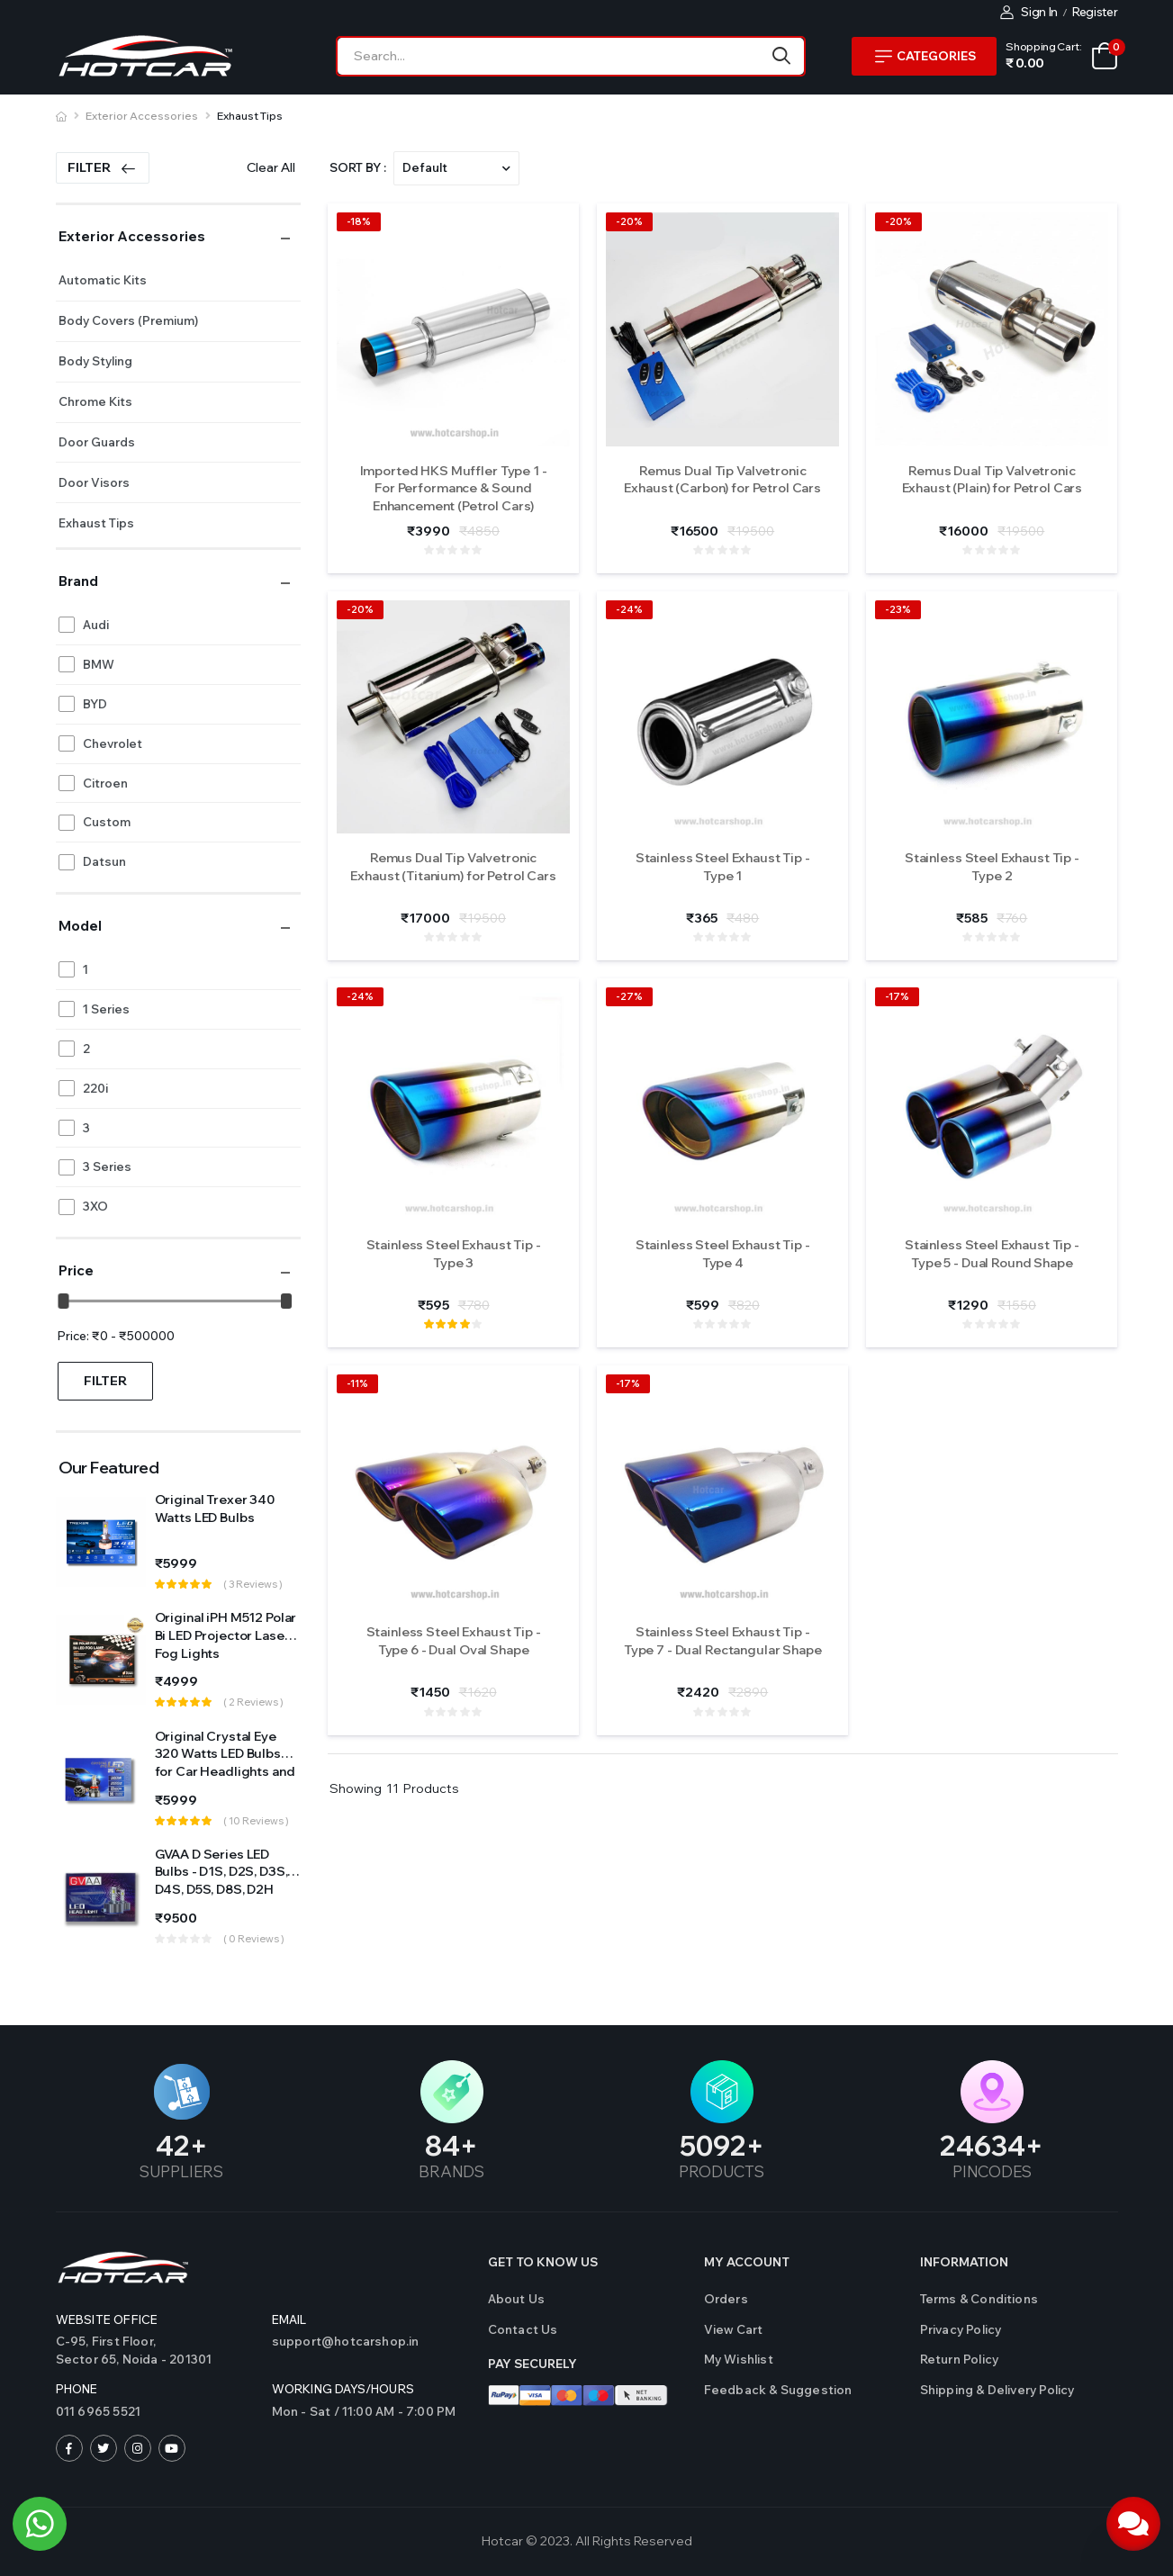 The height and width of the screenshot is (2576, 1173). Describe the element at coordinates (63, 1301) in the screenshot. I see `[slider]` at that location.